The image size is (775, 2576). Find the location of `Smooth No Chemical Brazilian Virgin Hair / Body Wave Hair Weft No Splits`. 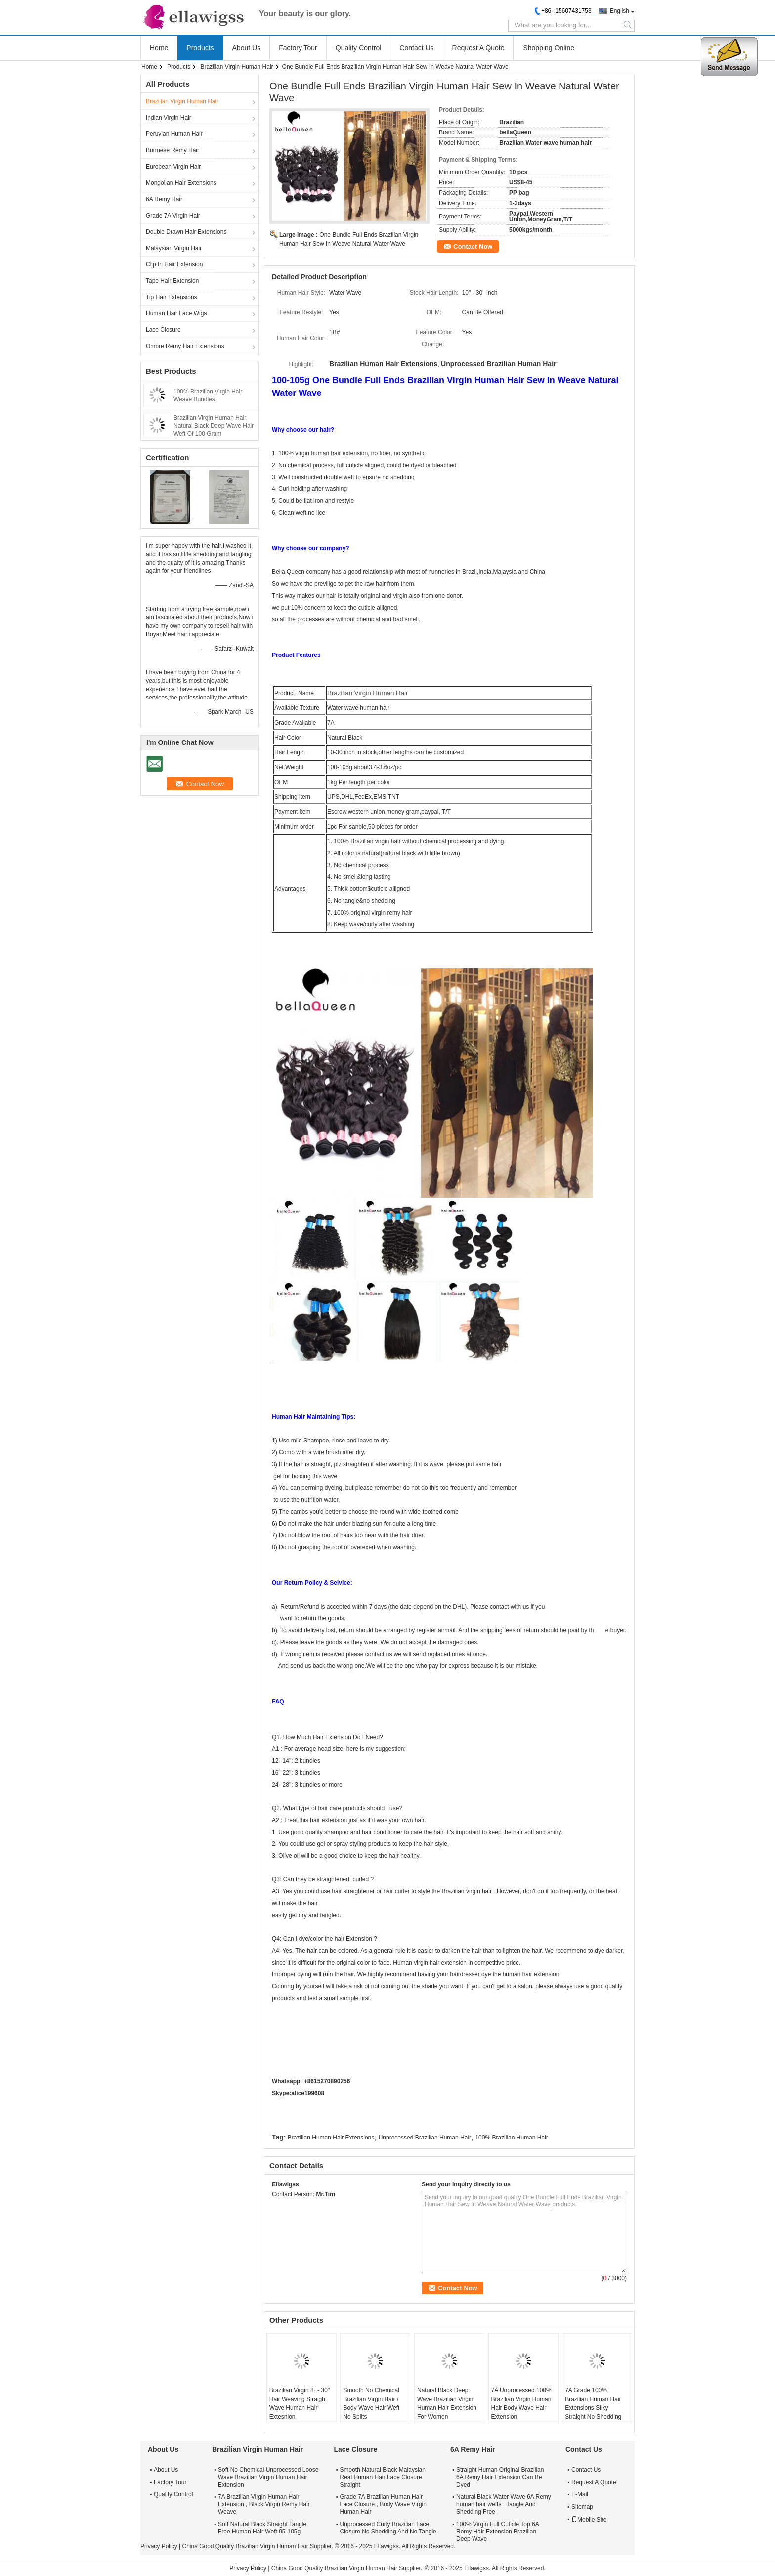

Smooth No Chemical Brazilian Virgin Hair / Body Wave Hair Weft No Splits is located at coordinates (371, 2403).